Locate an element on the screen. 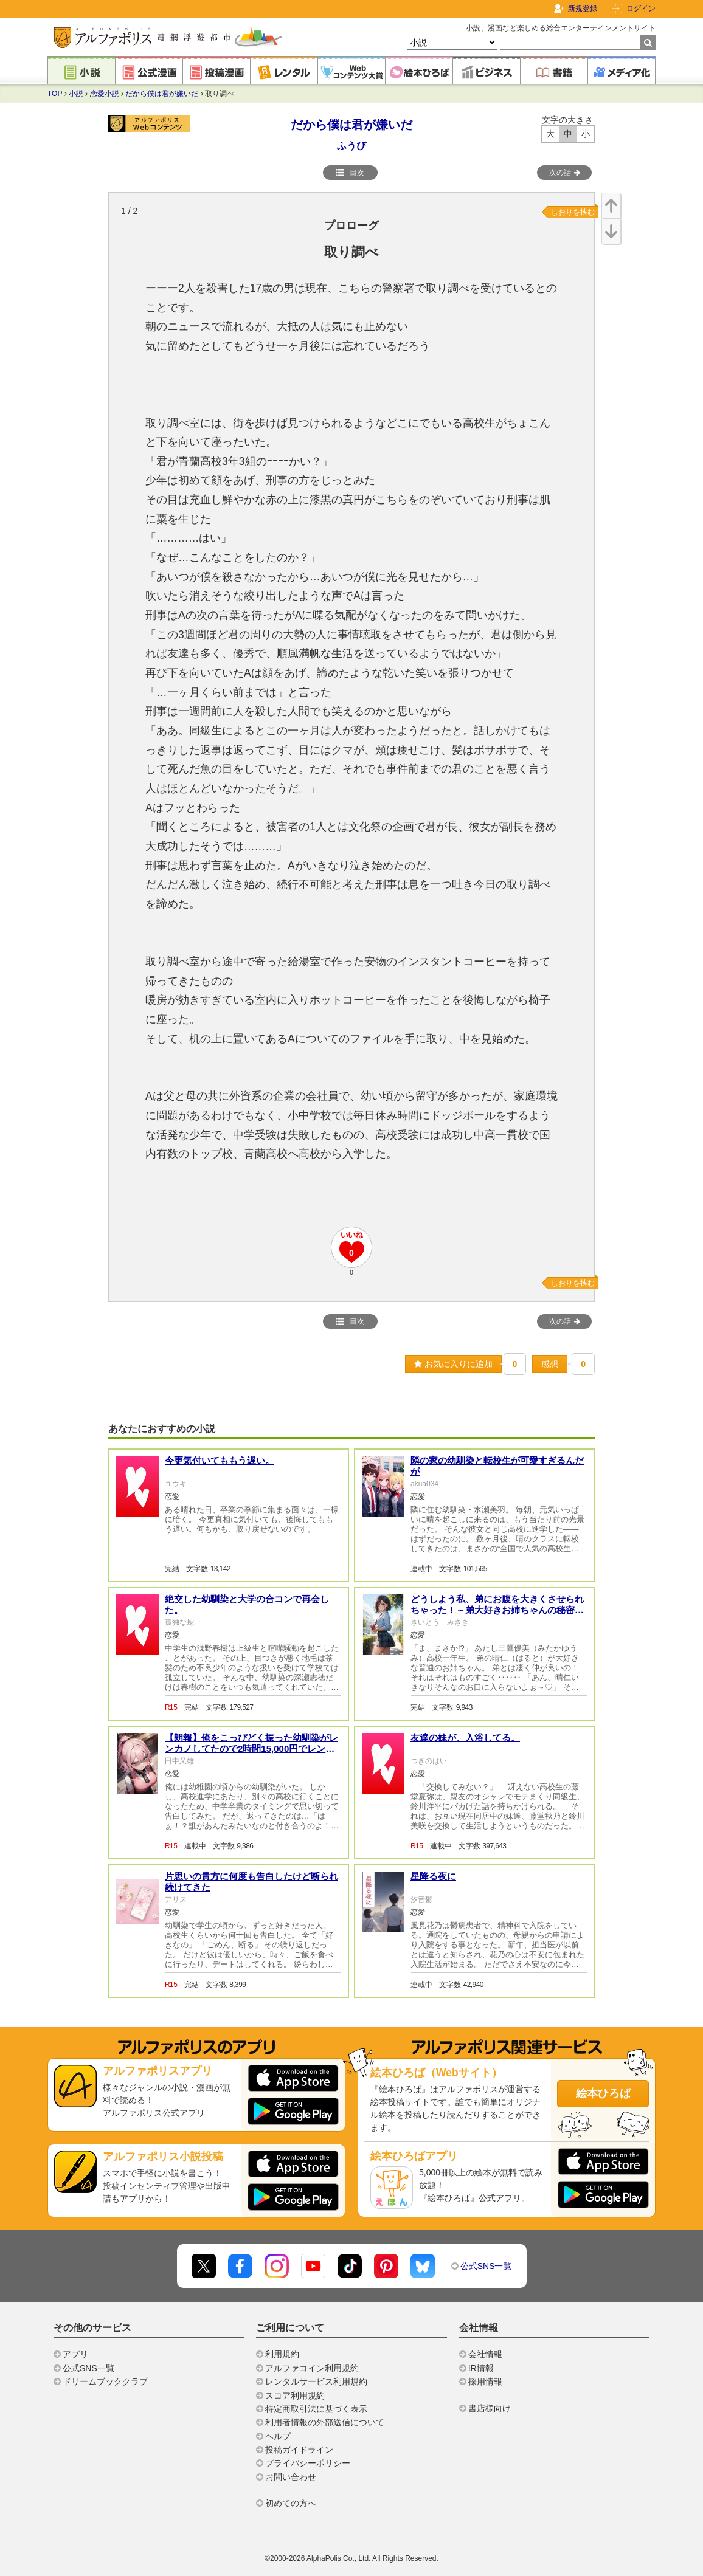  絵本ひろば is located at coordinates (603, 2093).